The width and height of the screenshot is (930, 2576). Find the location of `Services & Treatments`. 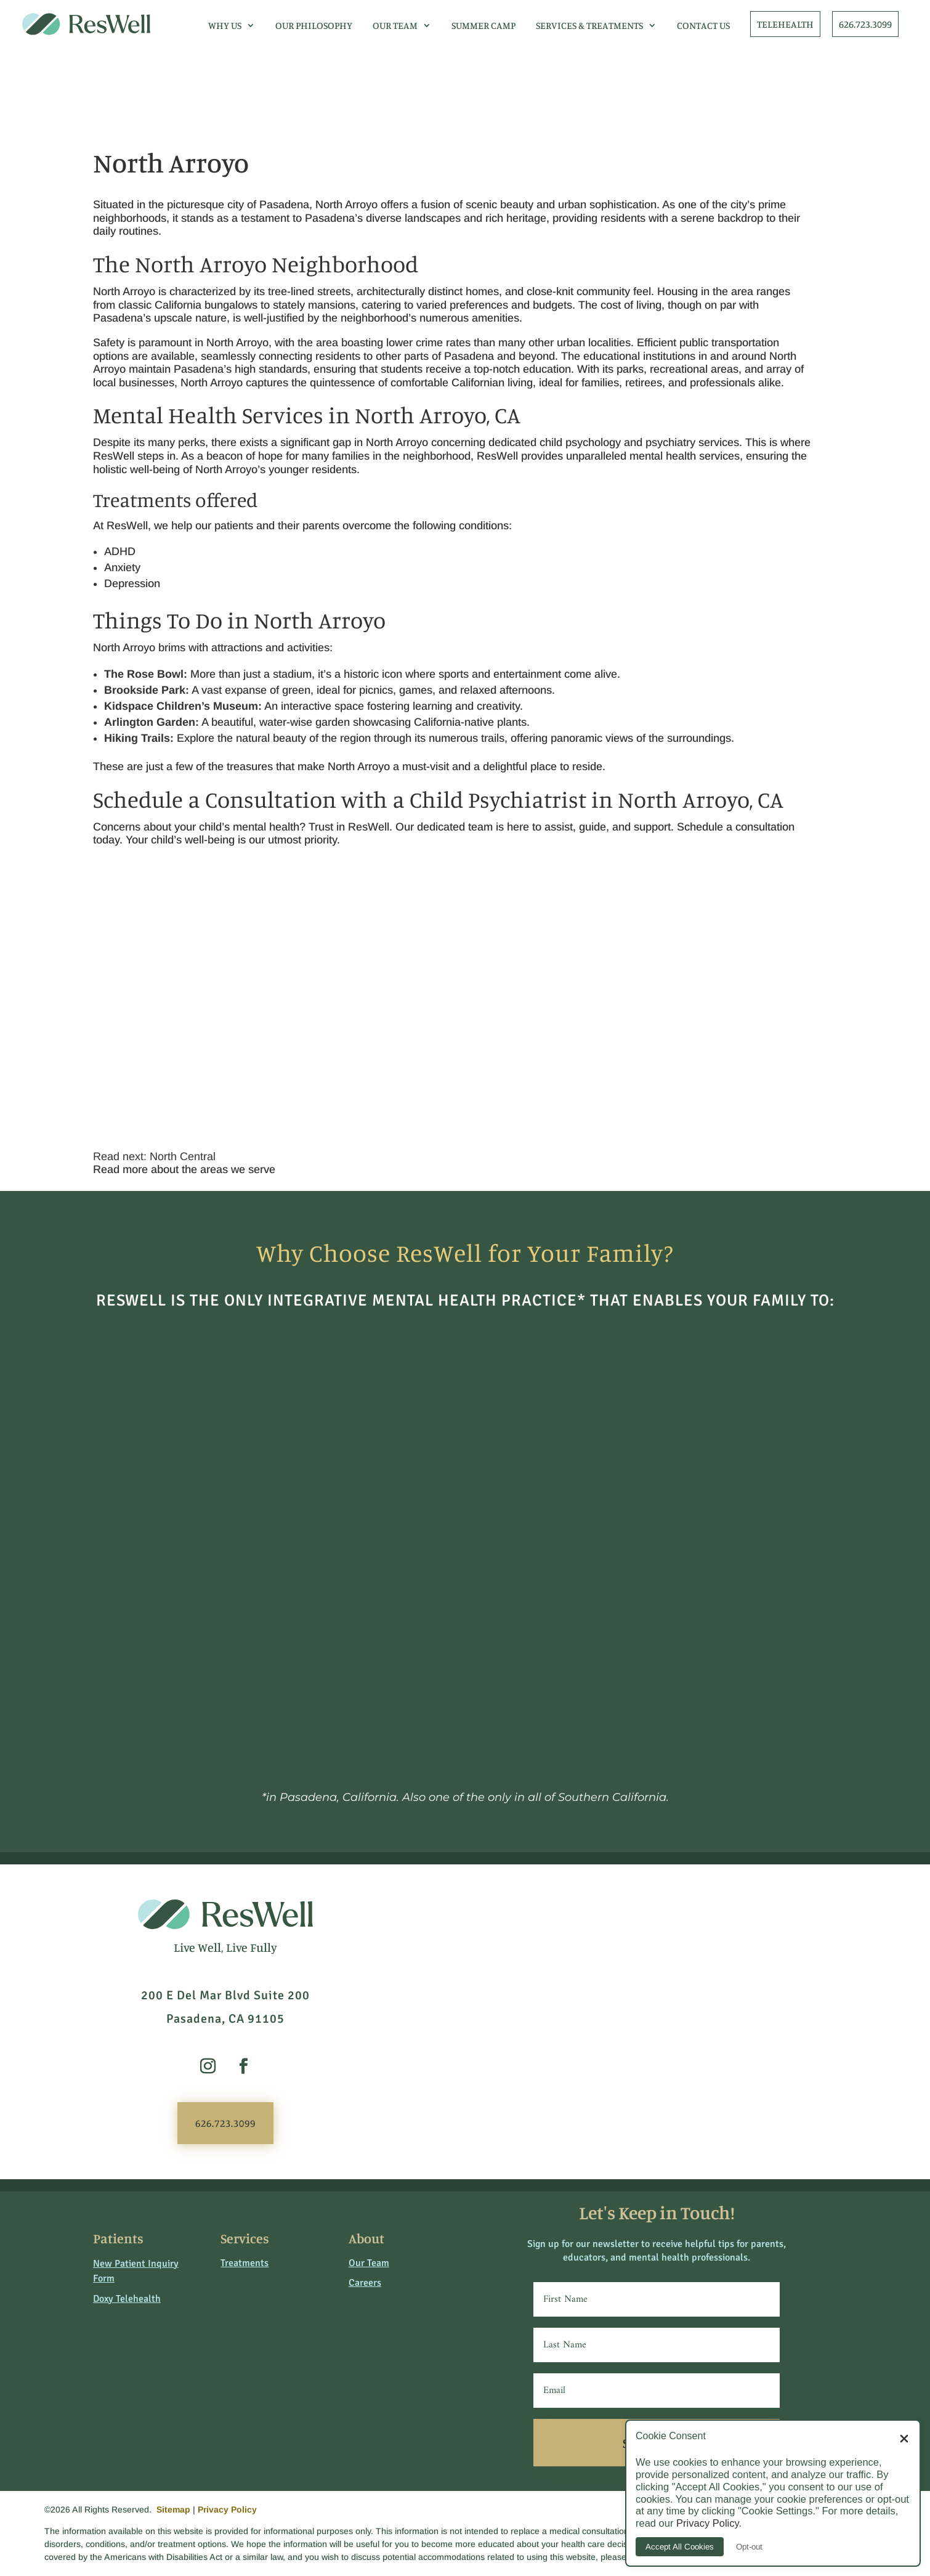

Services & Treatments is located at coordinates (589, 25).